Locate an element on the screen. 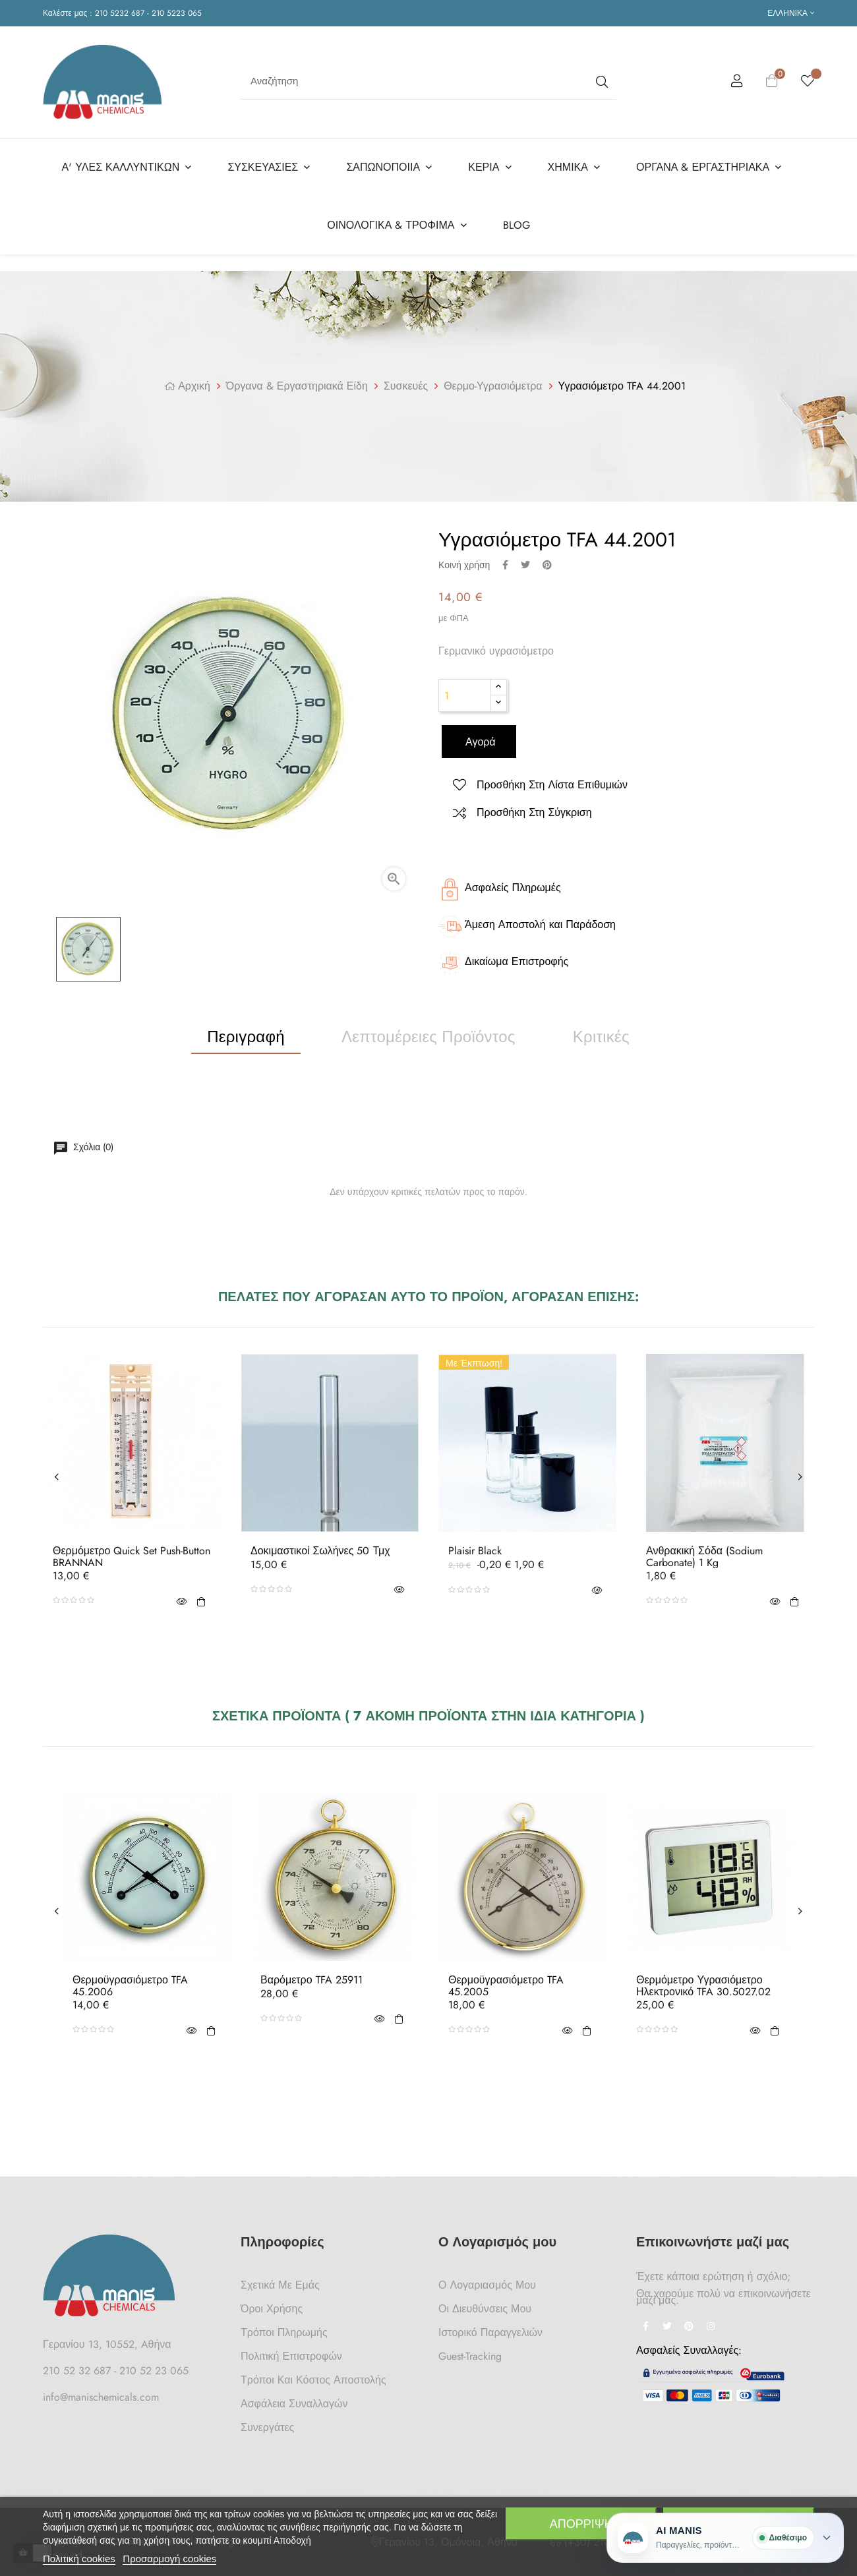 This screenshot has height=2576, width=857. Περιγραφή [tab] is located at coordinates (246, 1031).